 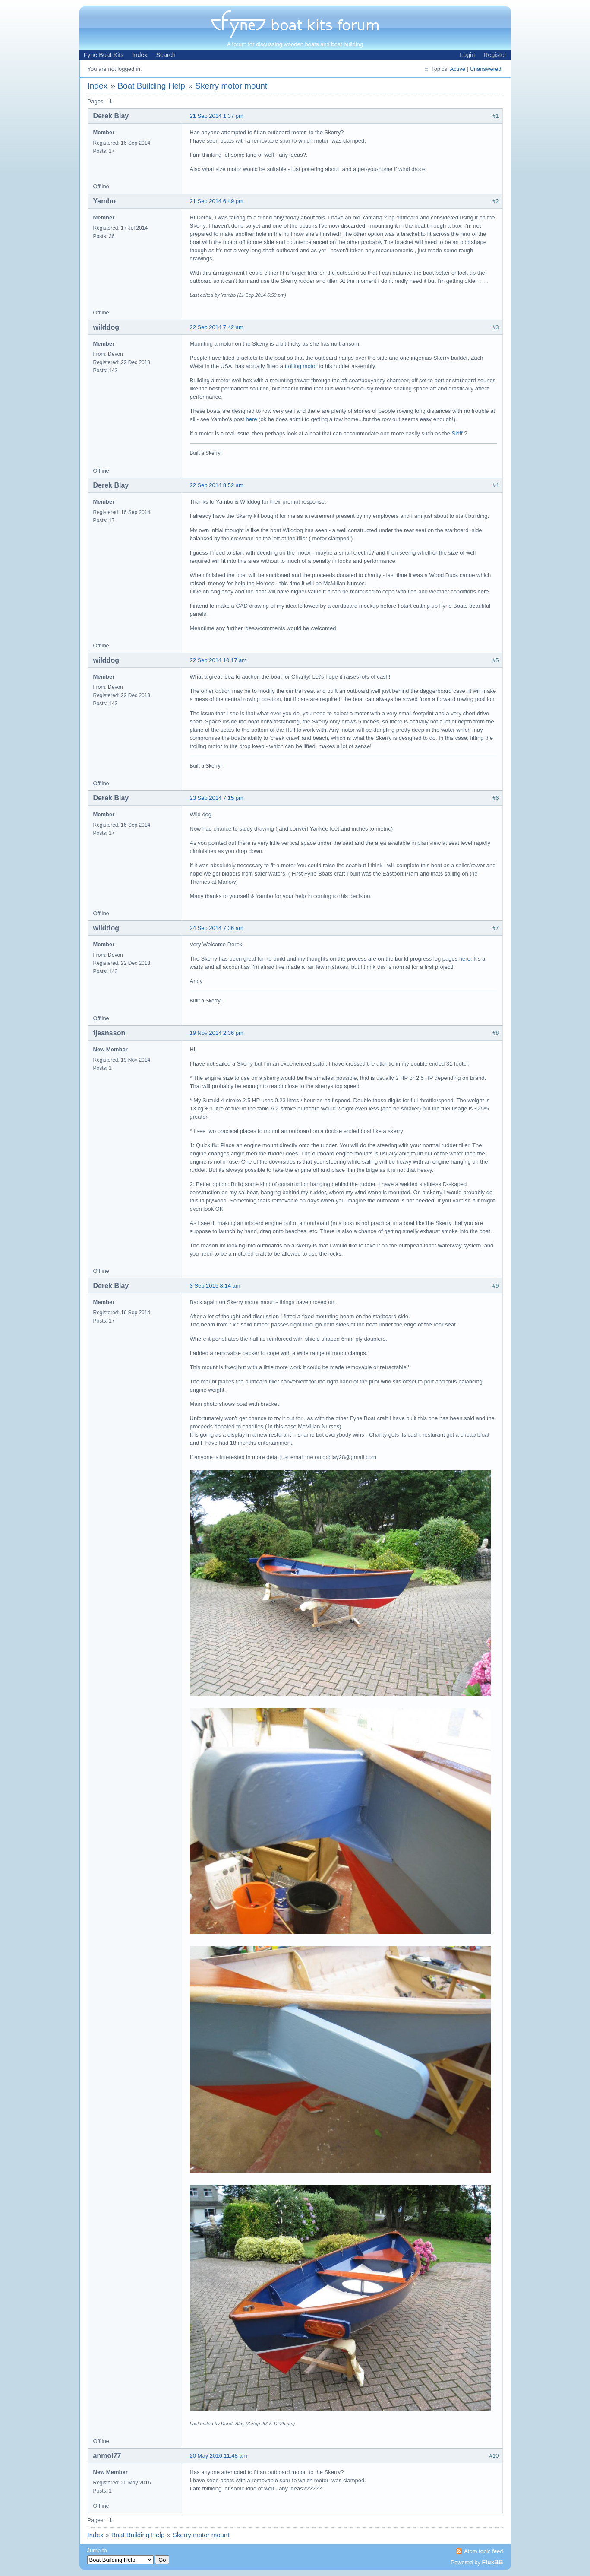 What do you see at coordinates (486, 69) in the screenshot?
I see `Unanswered` at bounding box center [486, 69].